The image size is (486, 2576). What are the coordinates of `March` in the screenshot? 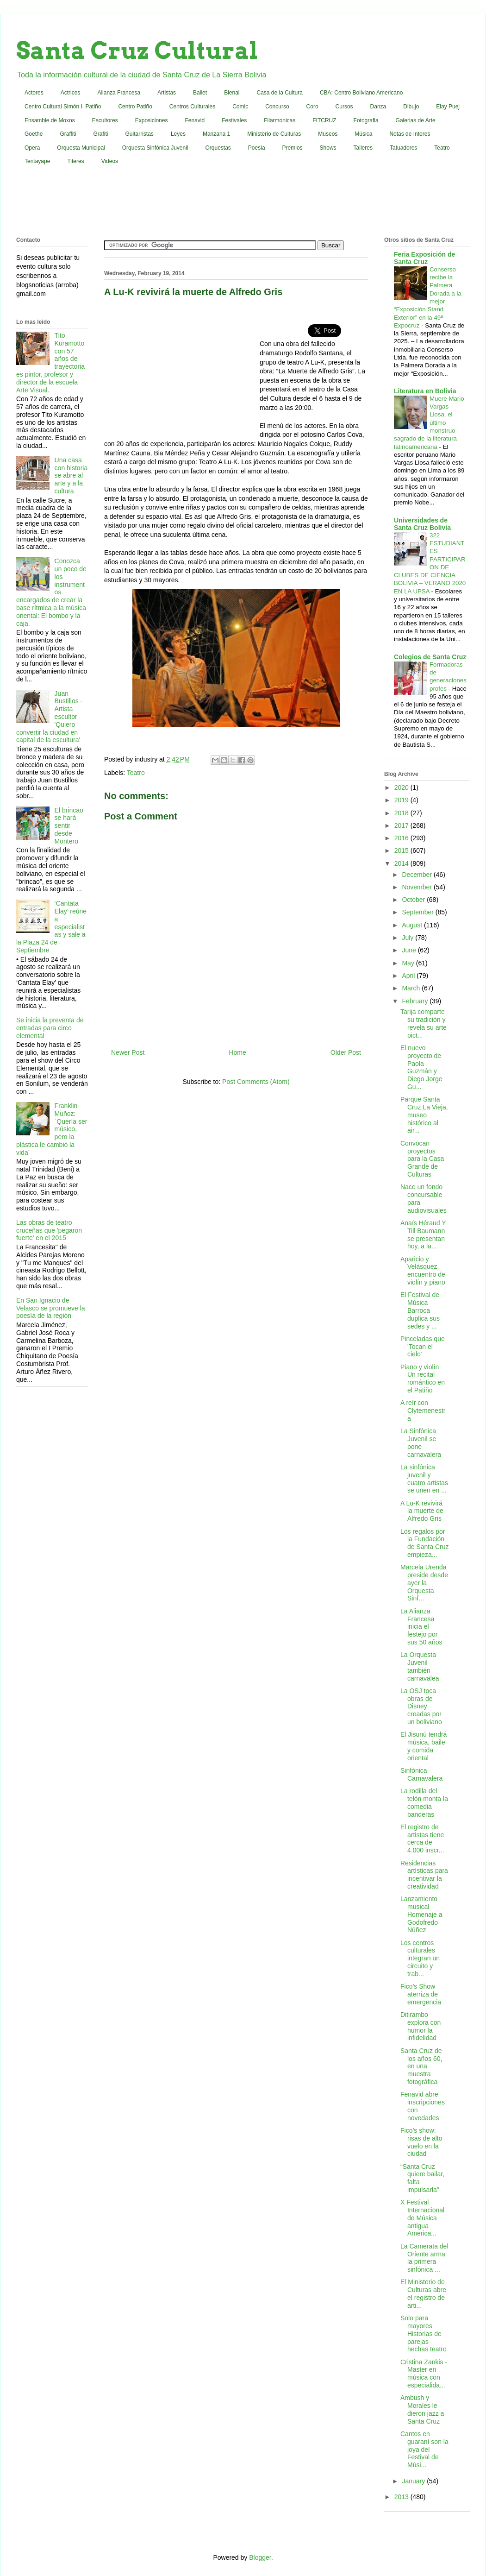 It's located at (412, 988).